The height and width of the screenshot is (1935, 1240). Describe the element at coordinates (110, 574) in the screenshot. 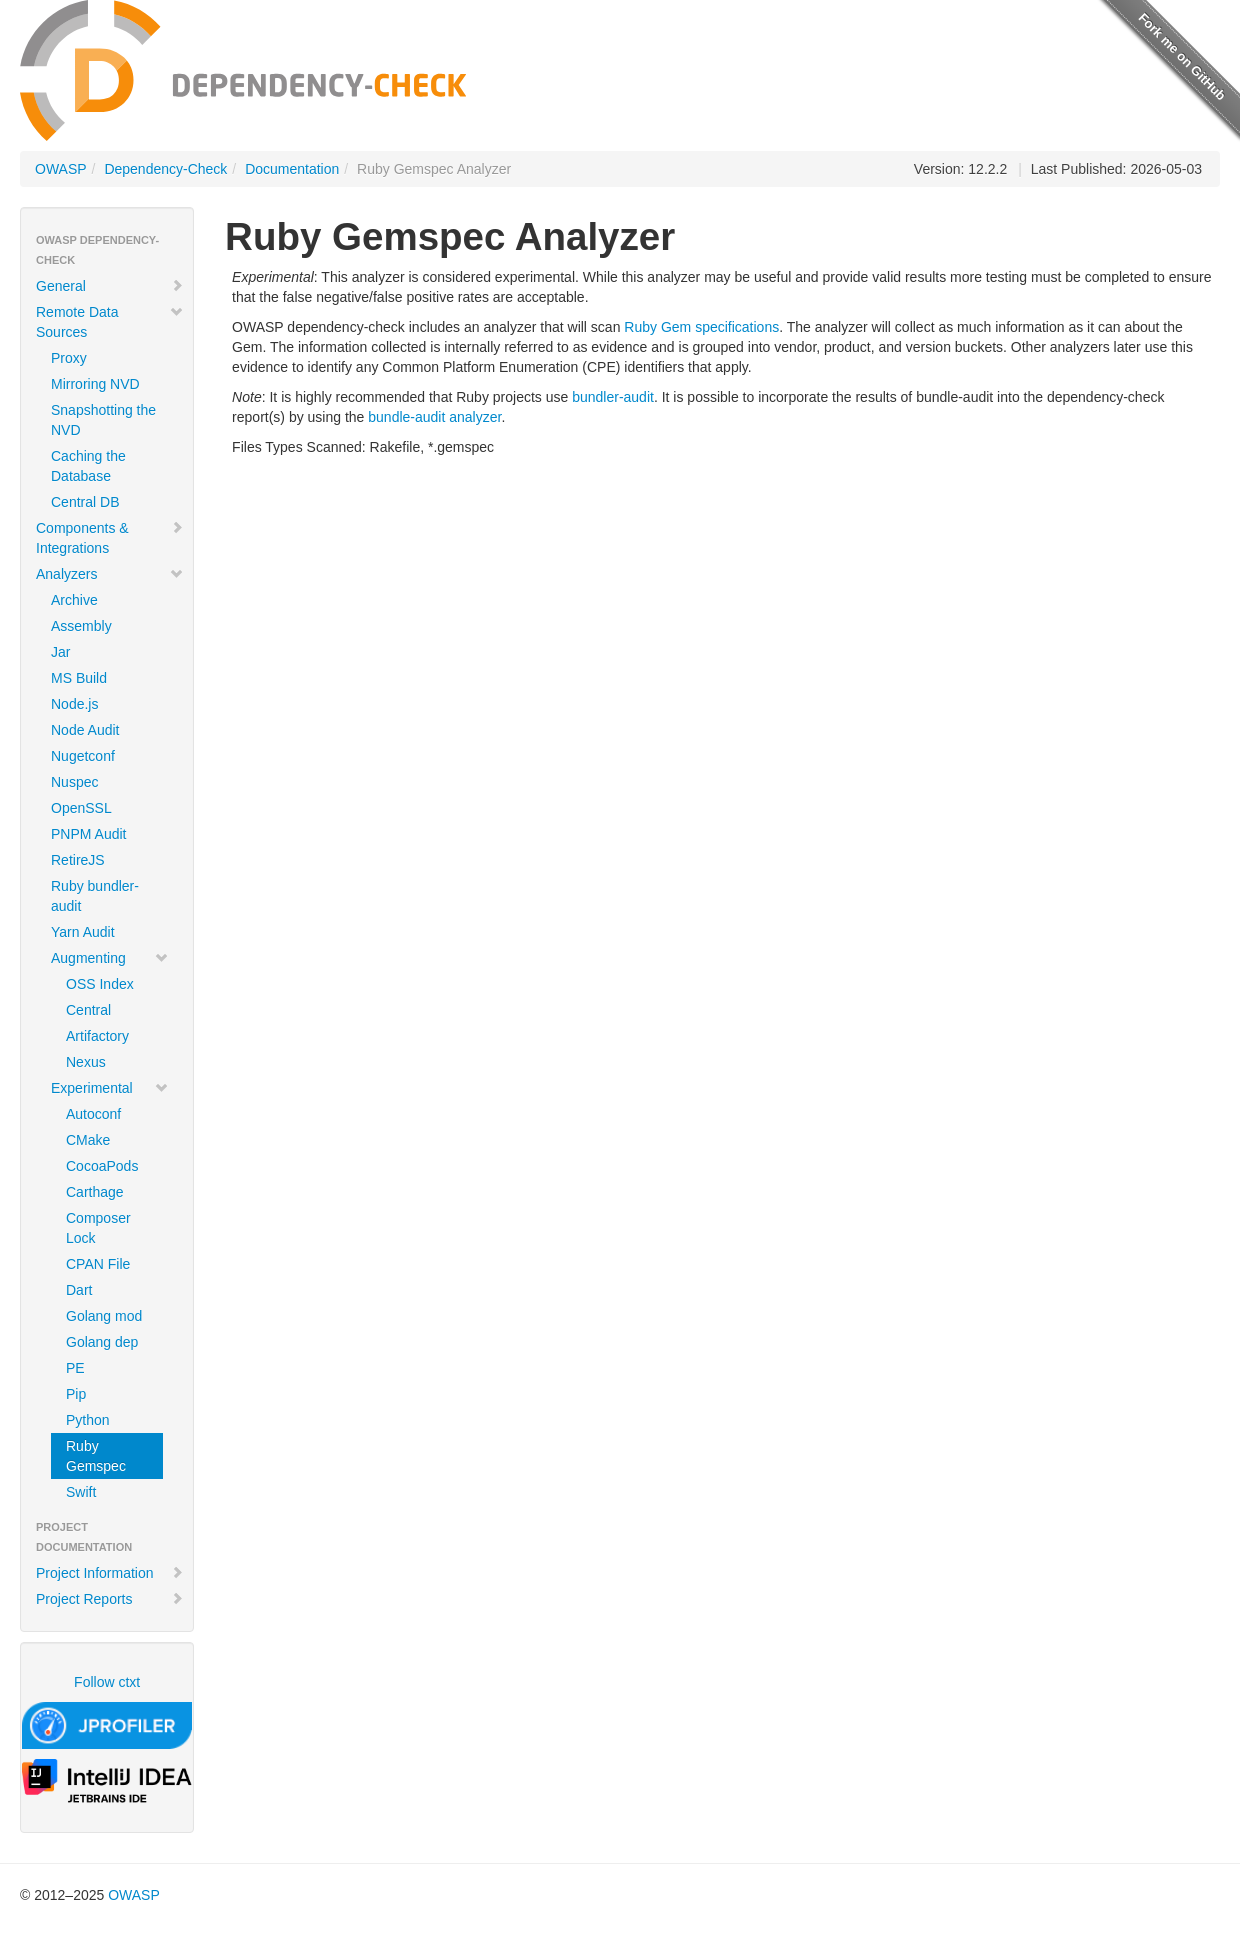

I see `Analyzers` at that location.